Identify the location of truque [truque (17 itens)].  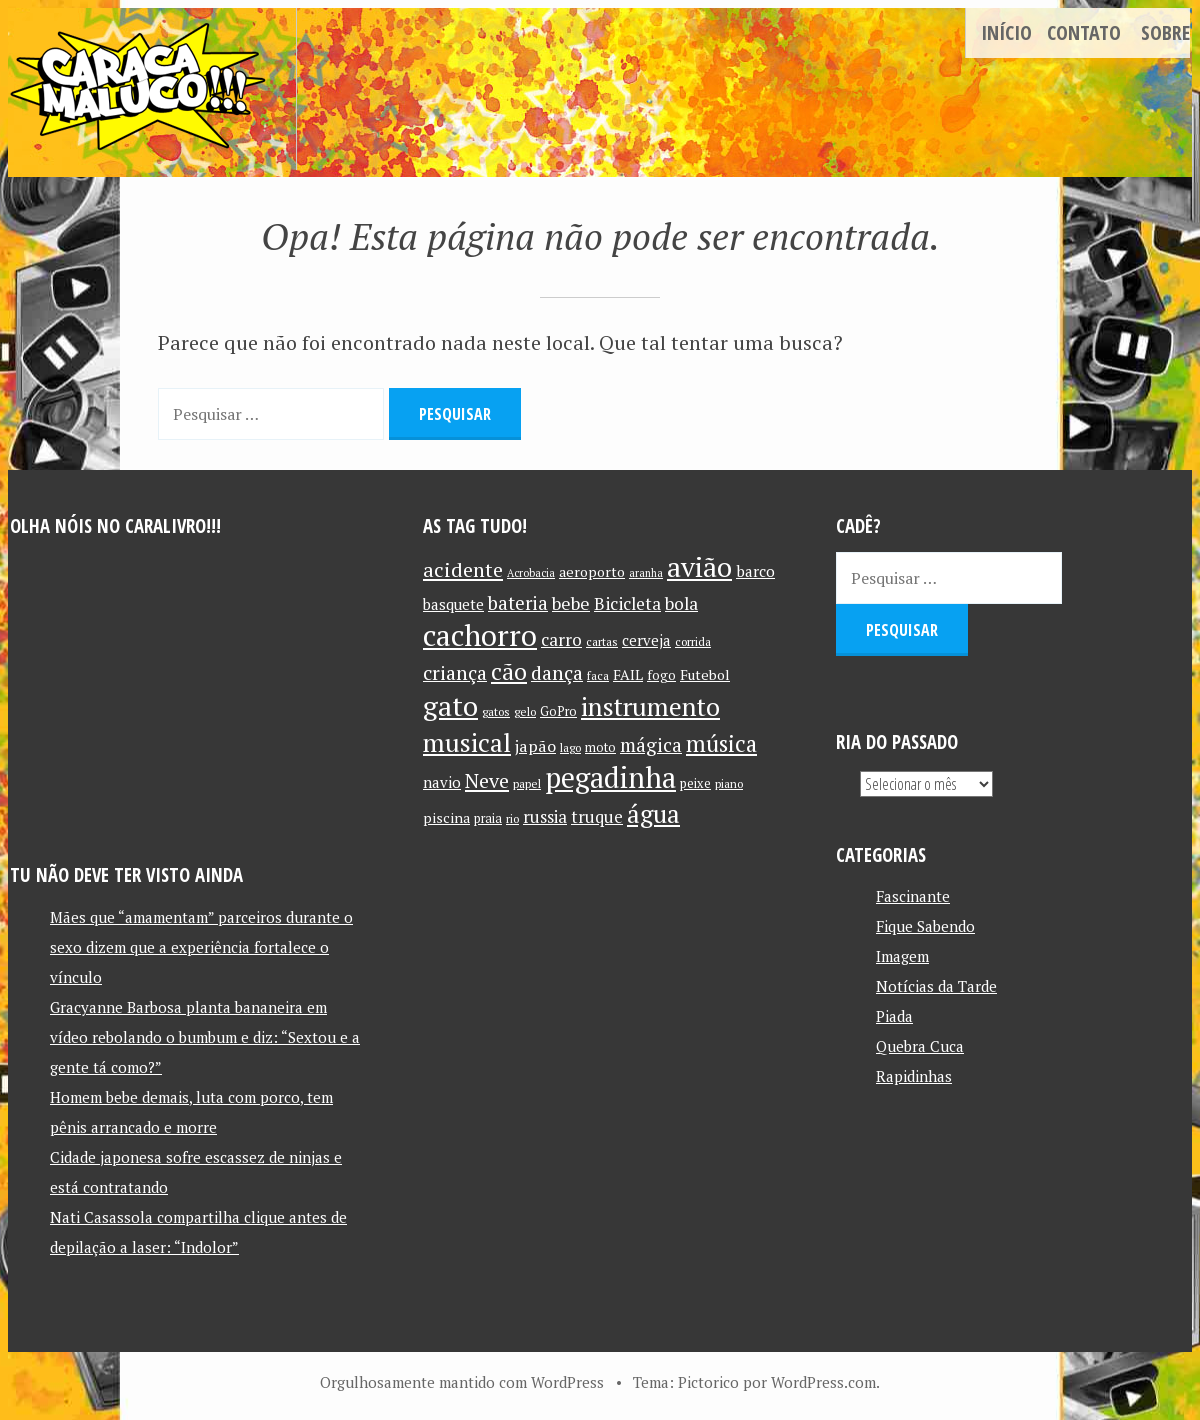
(597, 817).